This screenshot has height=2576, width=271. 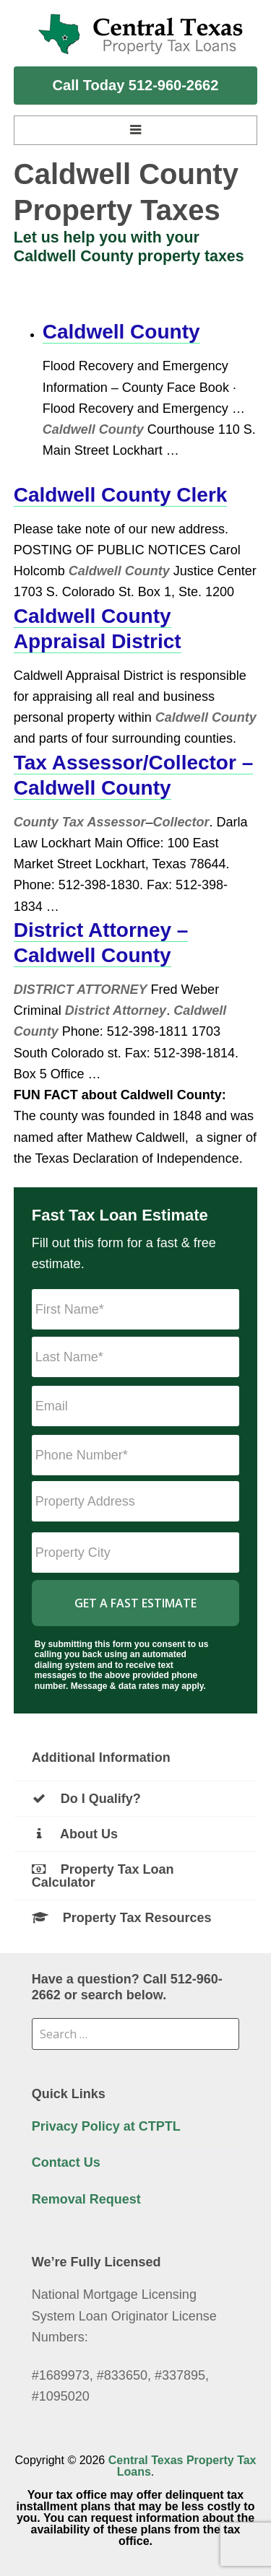 What do you see at coordinates (66, 2162) in the screenshot?
I see `Contact Us` at bounding box center [66, 2162].